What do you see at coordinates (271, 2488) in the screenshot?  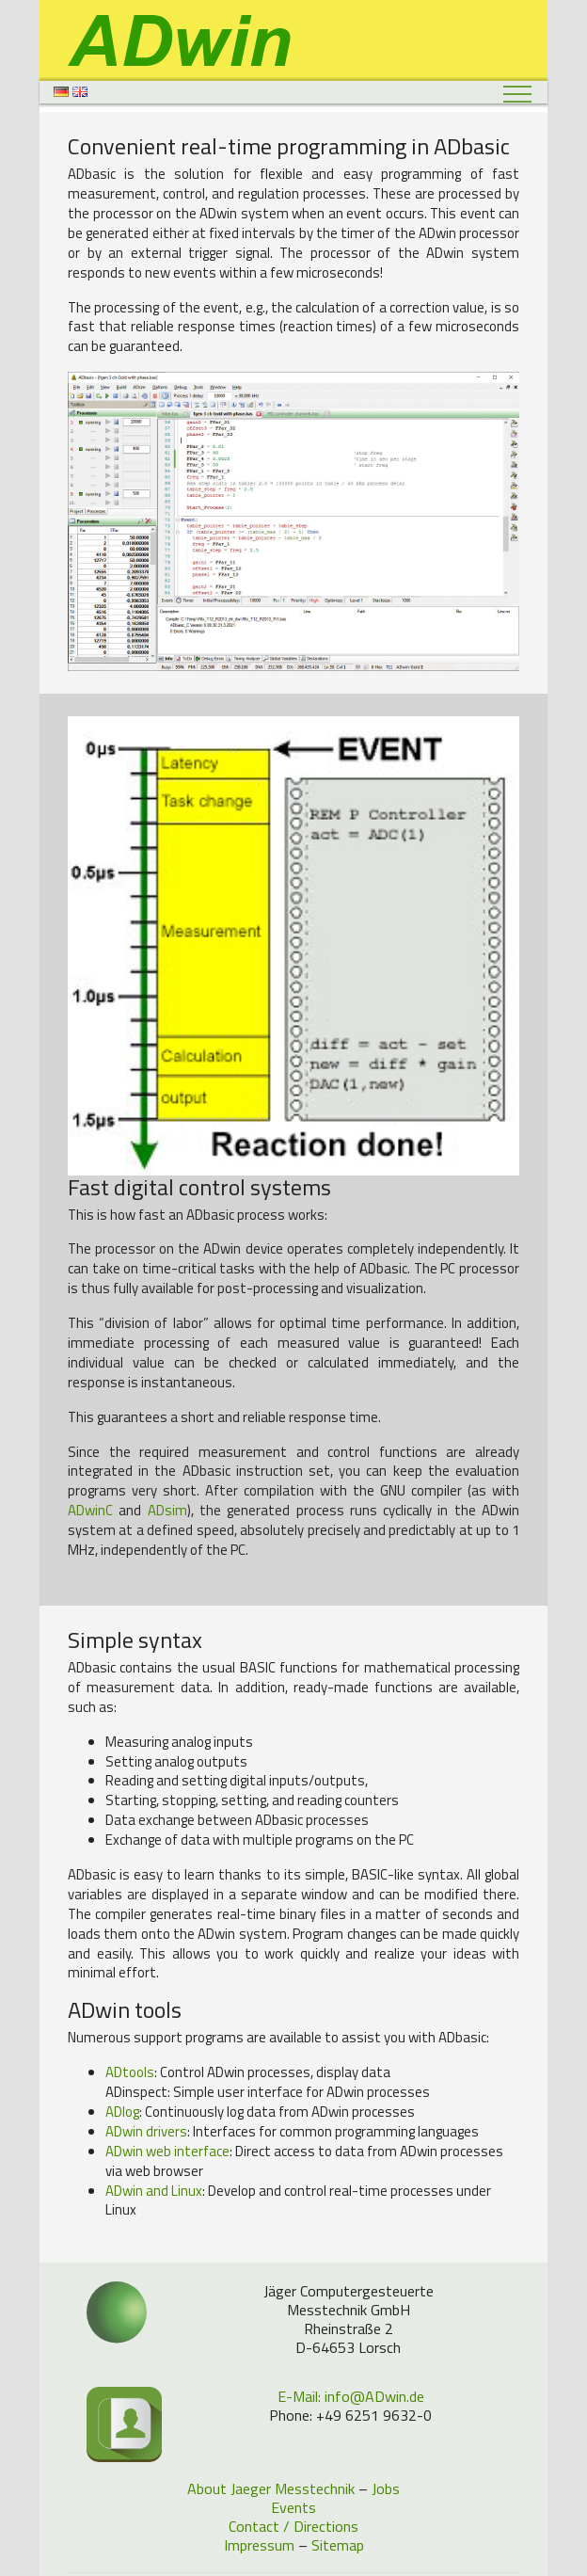 I see `About Jaeger Messtechnik` at bounding box center [271, 2488].